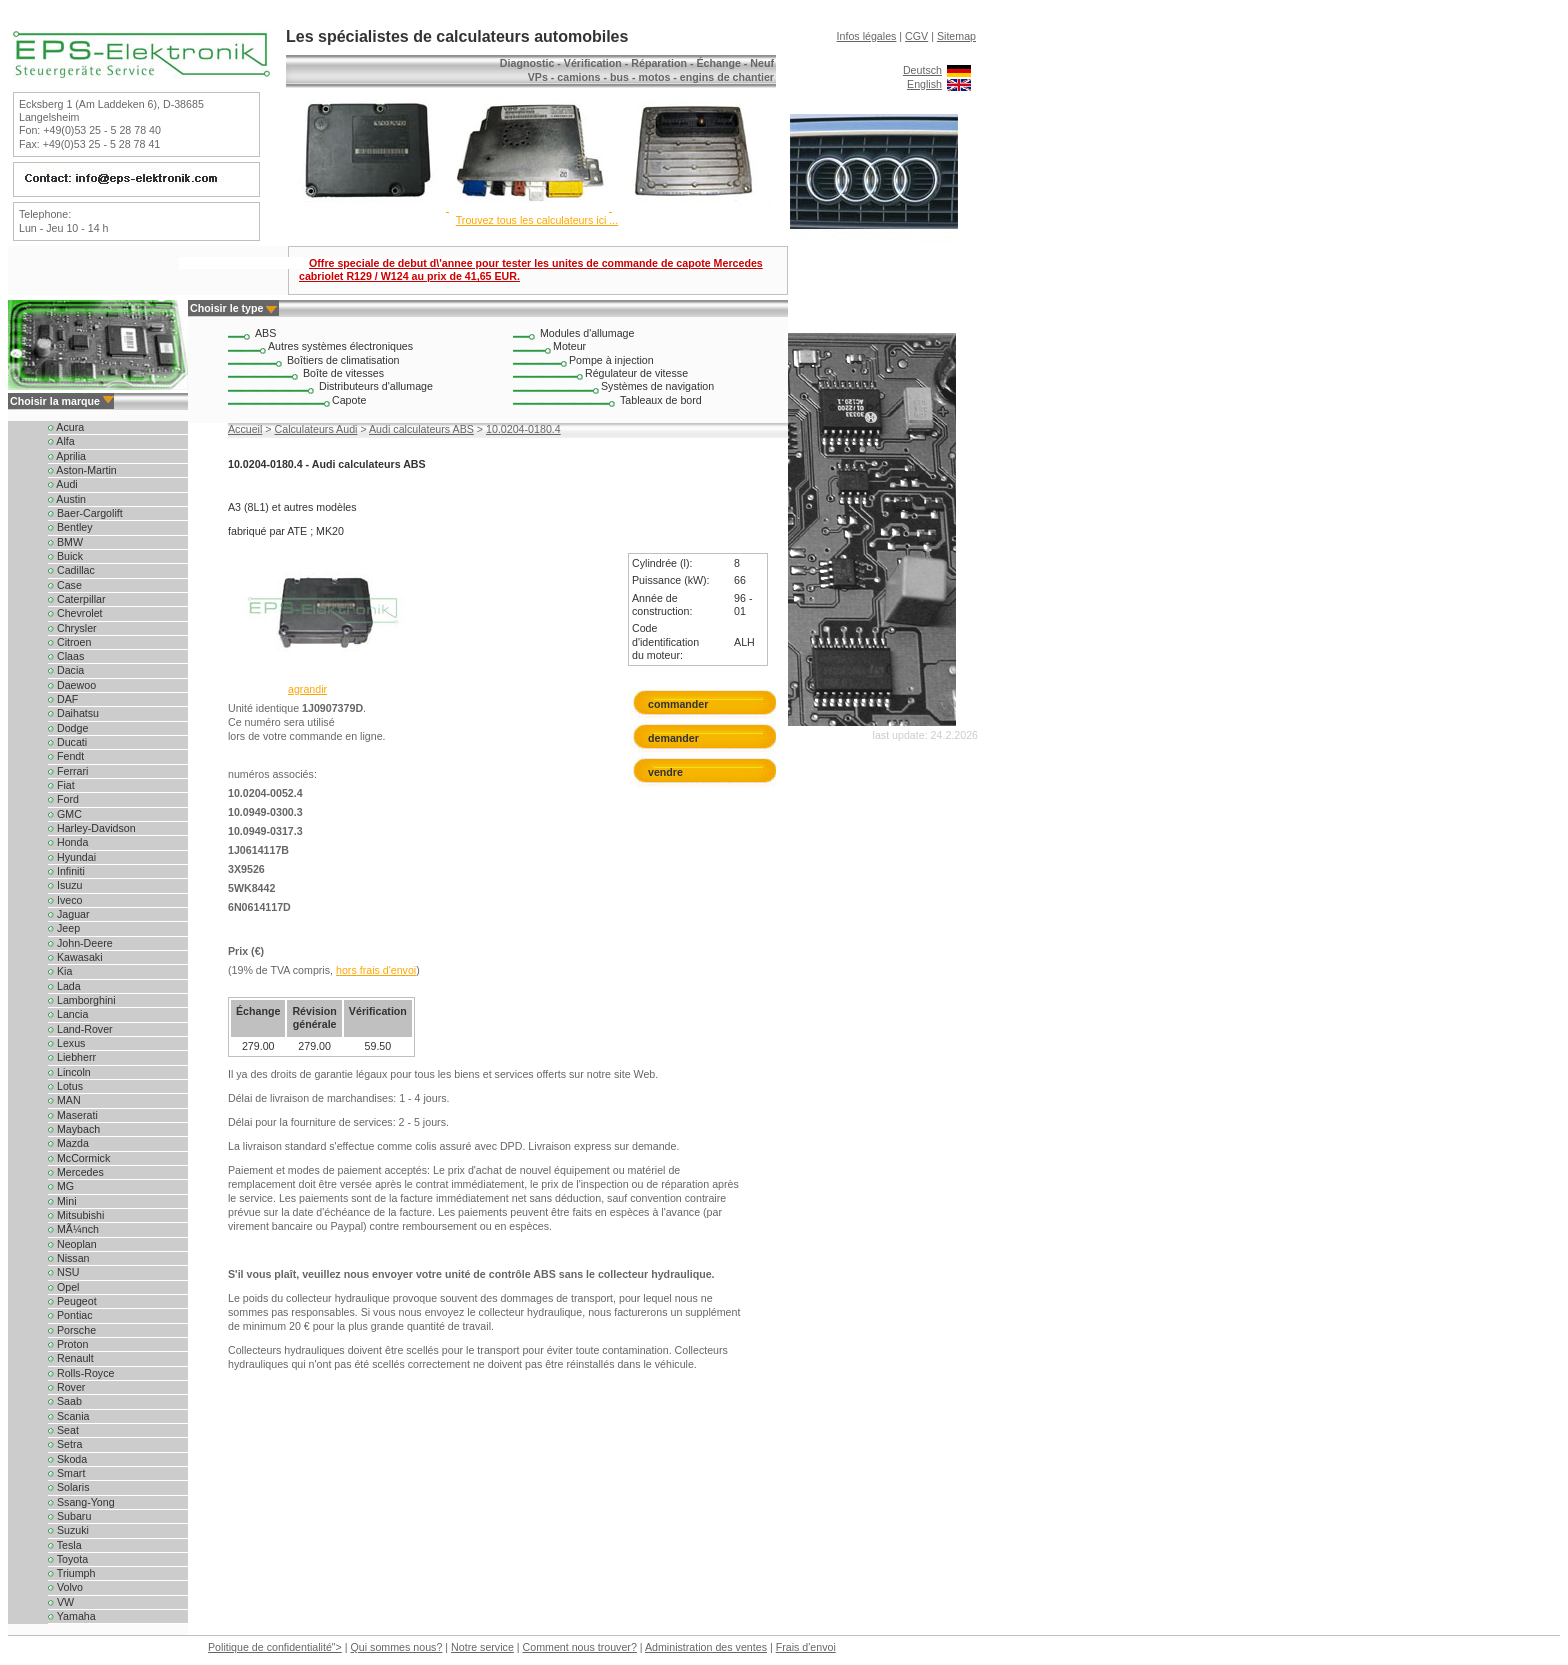  What do you see at coordinates (92, 828) in the screenshot?
I see `Harley-Davidson` at bounding box center [92, 828].